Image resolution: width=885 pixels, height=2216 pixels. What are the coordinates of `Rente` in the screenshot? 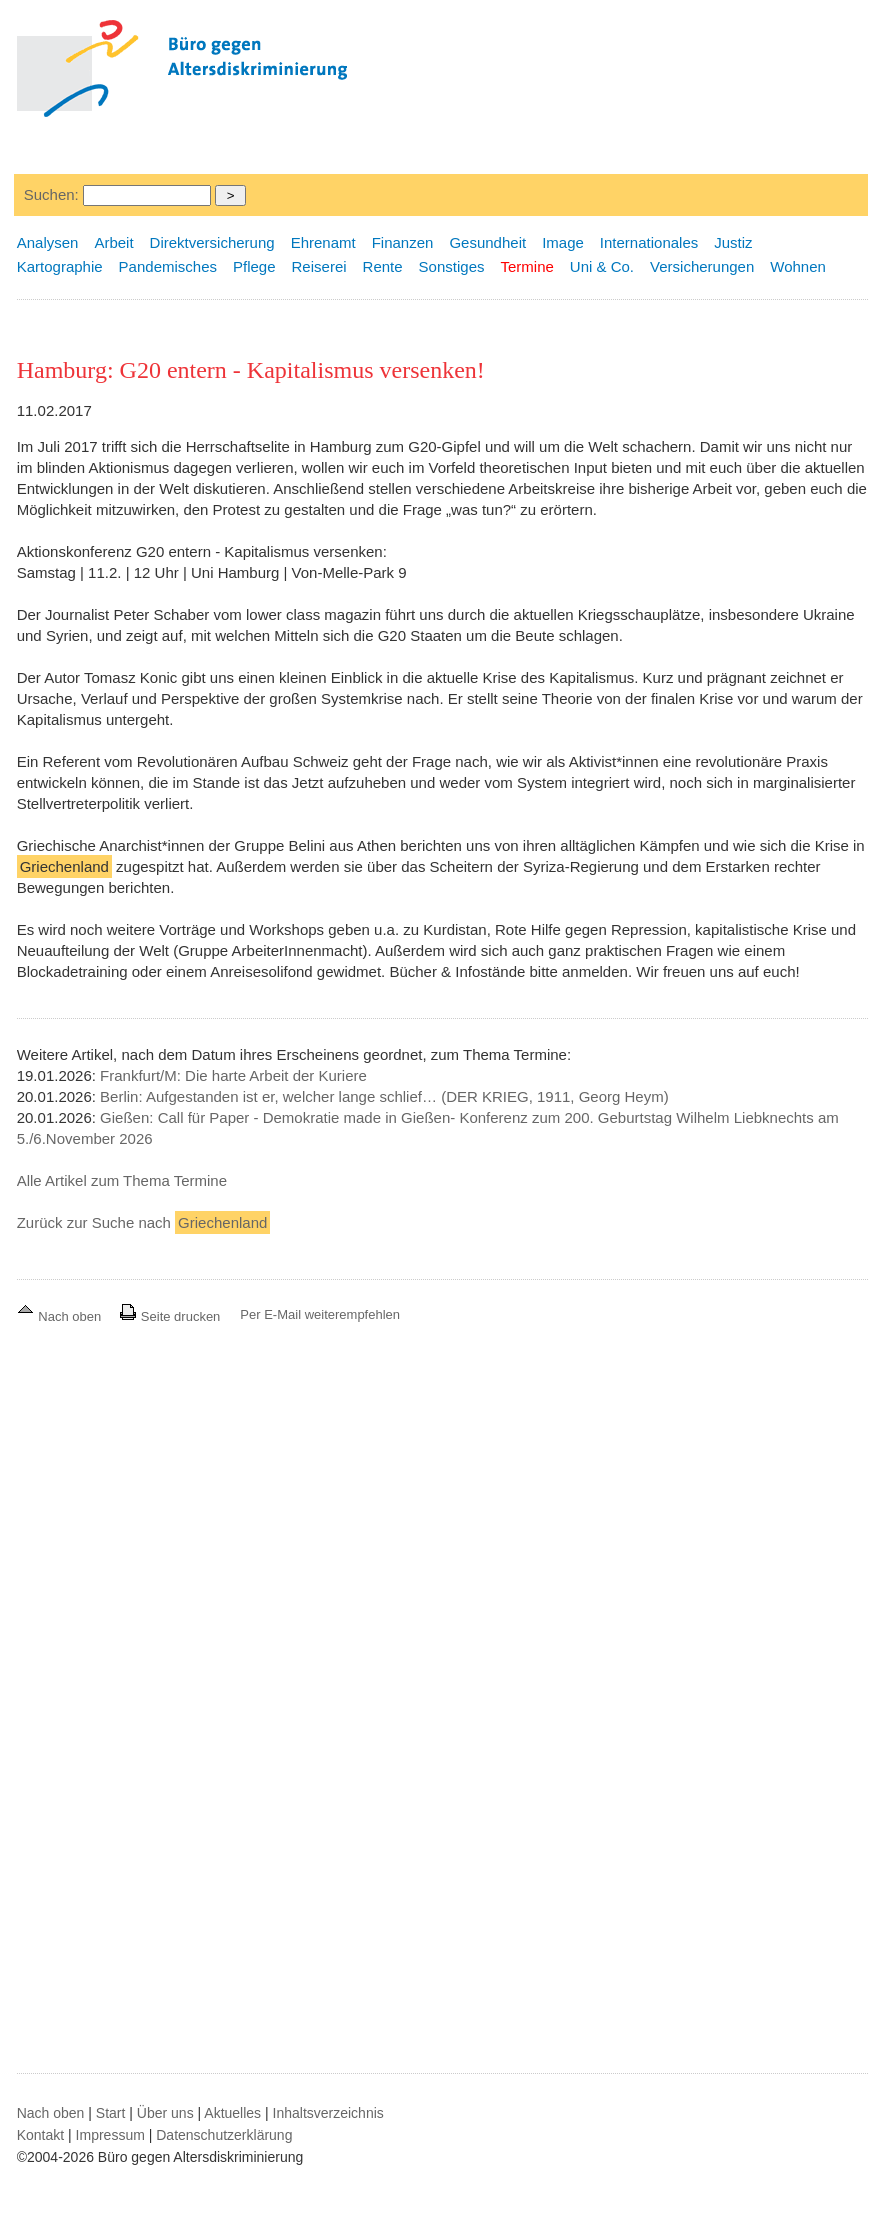 It's located at (383, 266).